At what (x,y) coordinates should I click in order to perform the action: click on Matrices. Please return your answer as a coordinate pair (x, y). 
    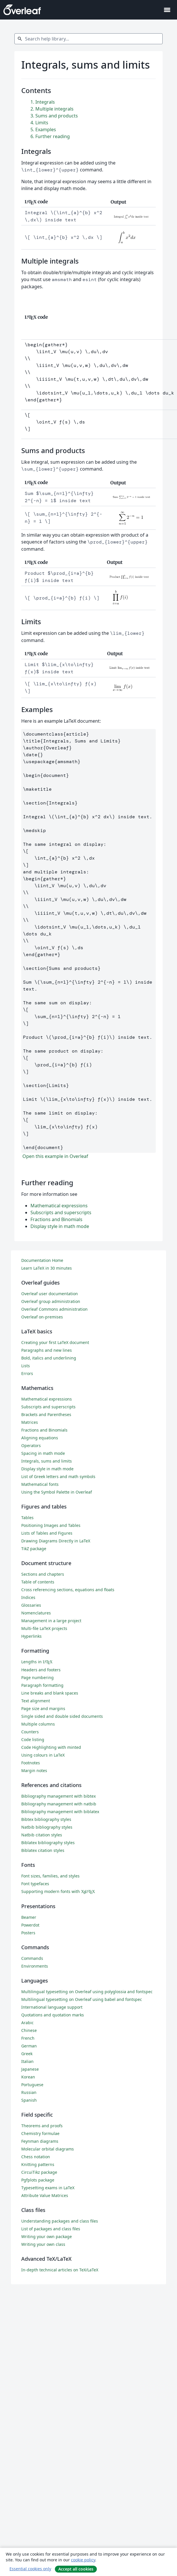
    Looking at the image, I should click on (29, 1422).